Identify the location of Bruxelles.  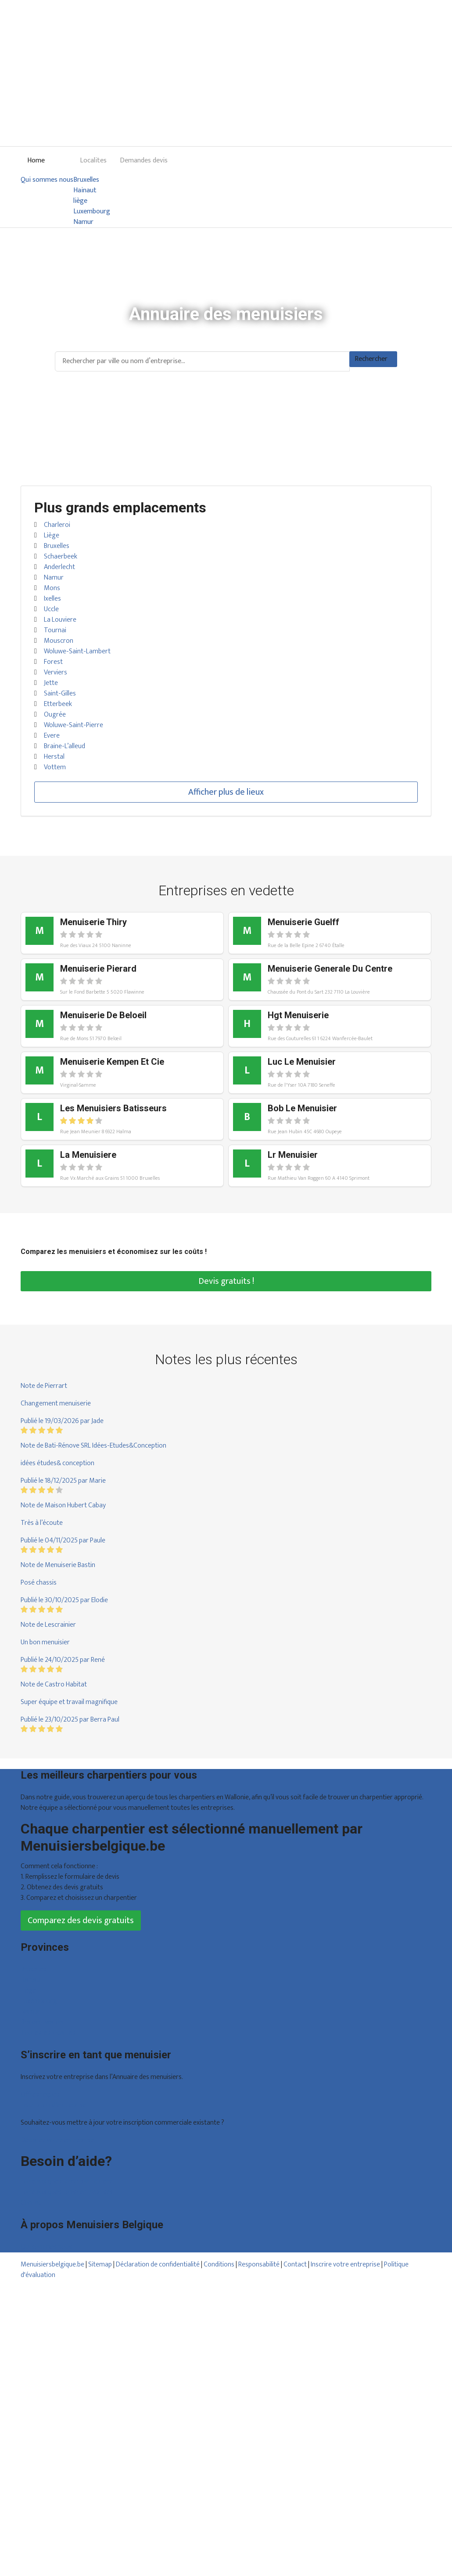
(86, 180).